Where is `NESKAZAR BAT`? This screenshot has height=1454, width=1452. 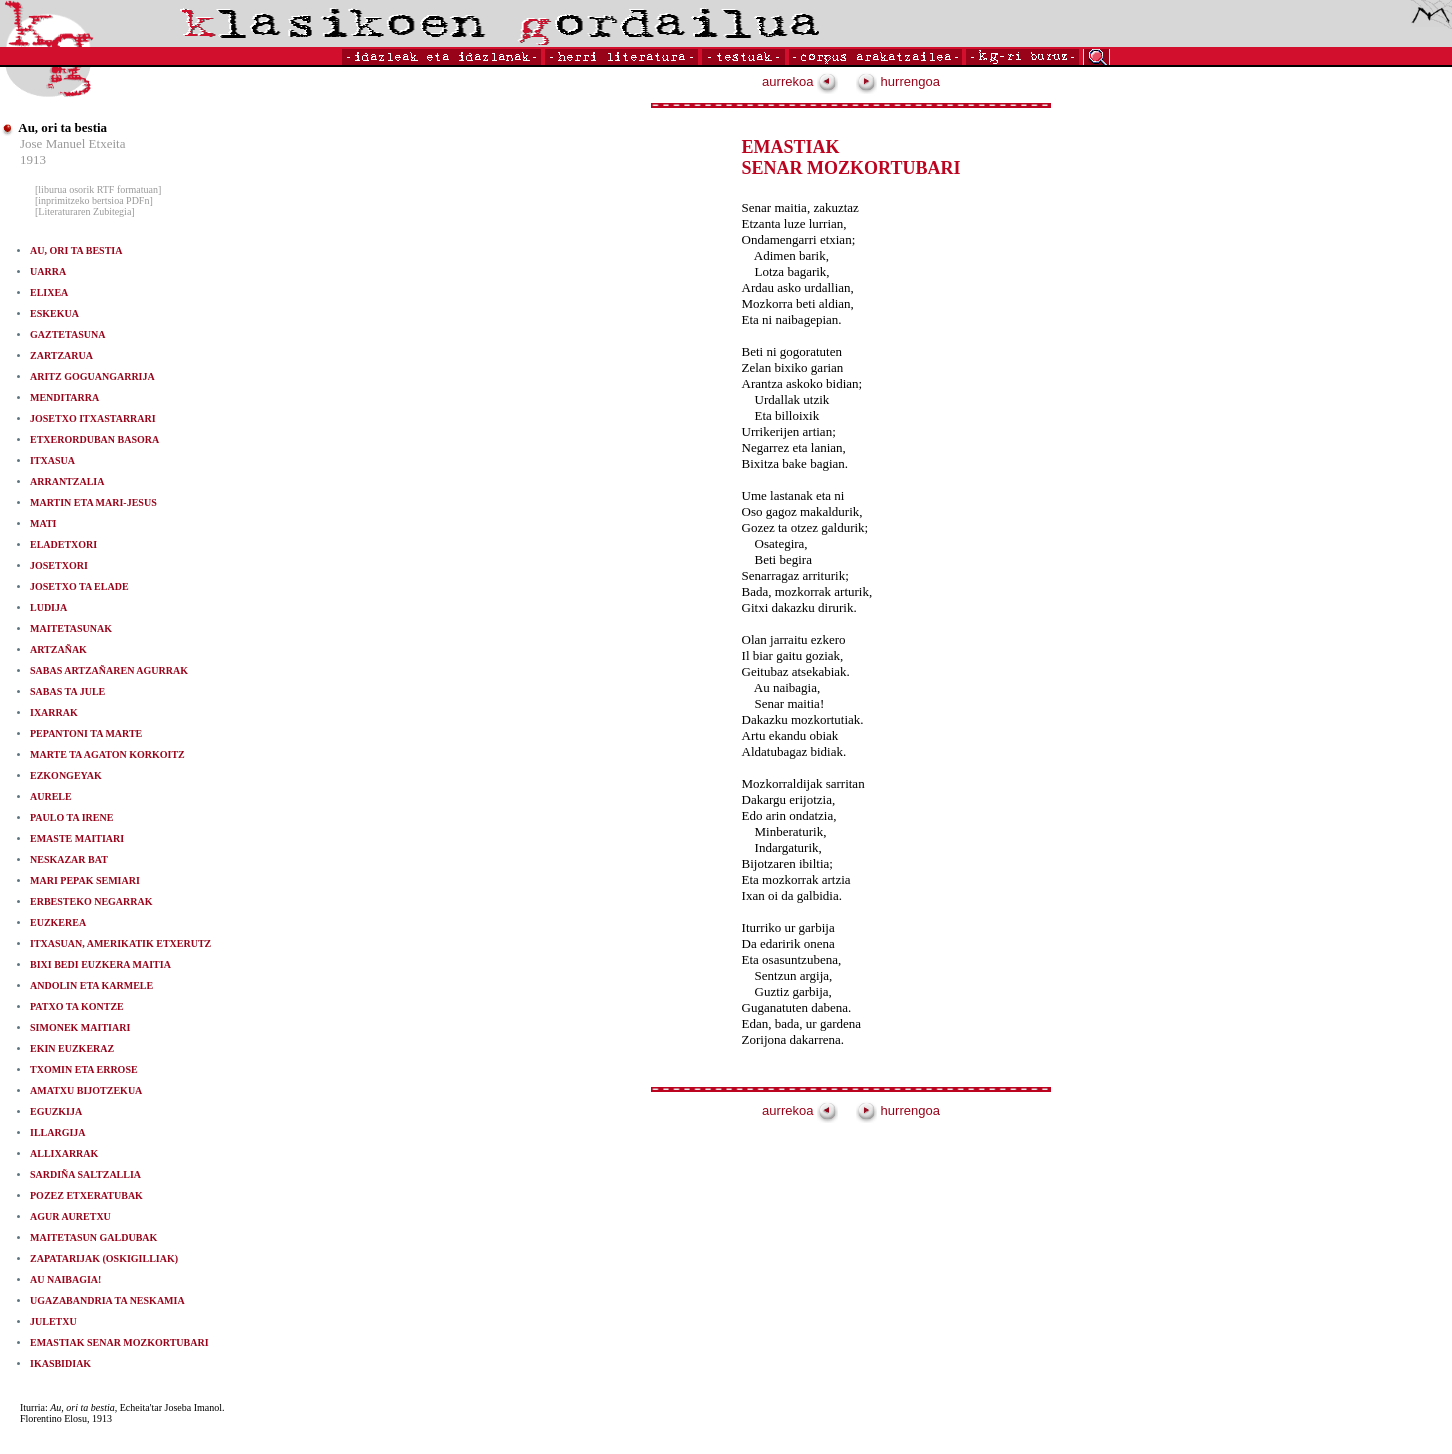 NESKAZAR BAT is located at coordinates (69, 859).